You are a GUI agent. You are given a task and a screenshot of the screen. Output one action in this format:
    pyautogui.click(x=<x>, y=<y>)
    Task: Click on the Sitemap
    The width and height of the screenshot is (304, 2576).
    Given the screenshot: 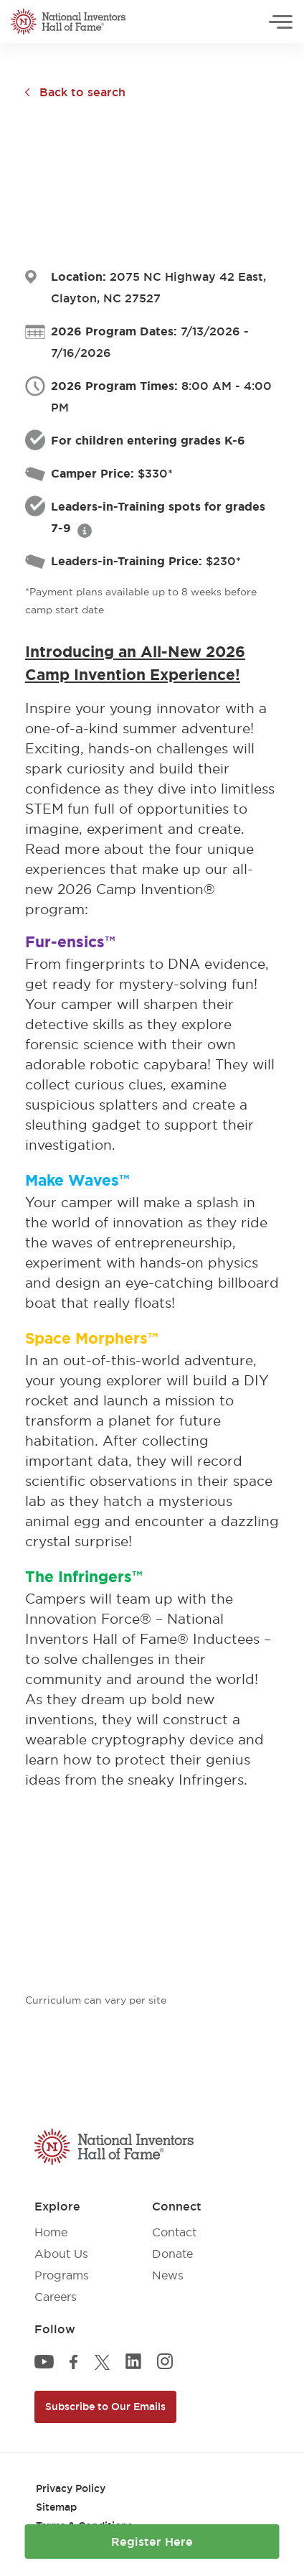 What is the action you would take?
    pyautogui.click(x=56, y=2507)
    